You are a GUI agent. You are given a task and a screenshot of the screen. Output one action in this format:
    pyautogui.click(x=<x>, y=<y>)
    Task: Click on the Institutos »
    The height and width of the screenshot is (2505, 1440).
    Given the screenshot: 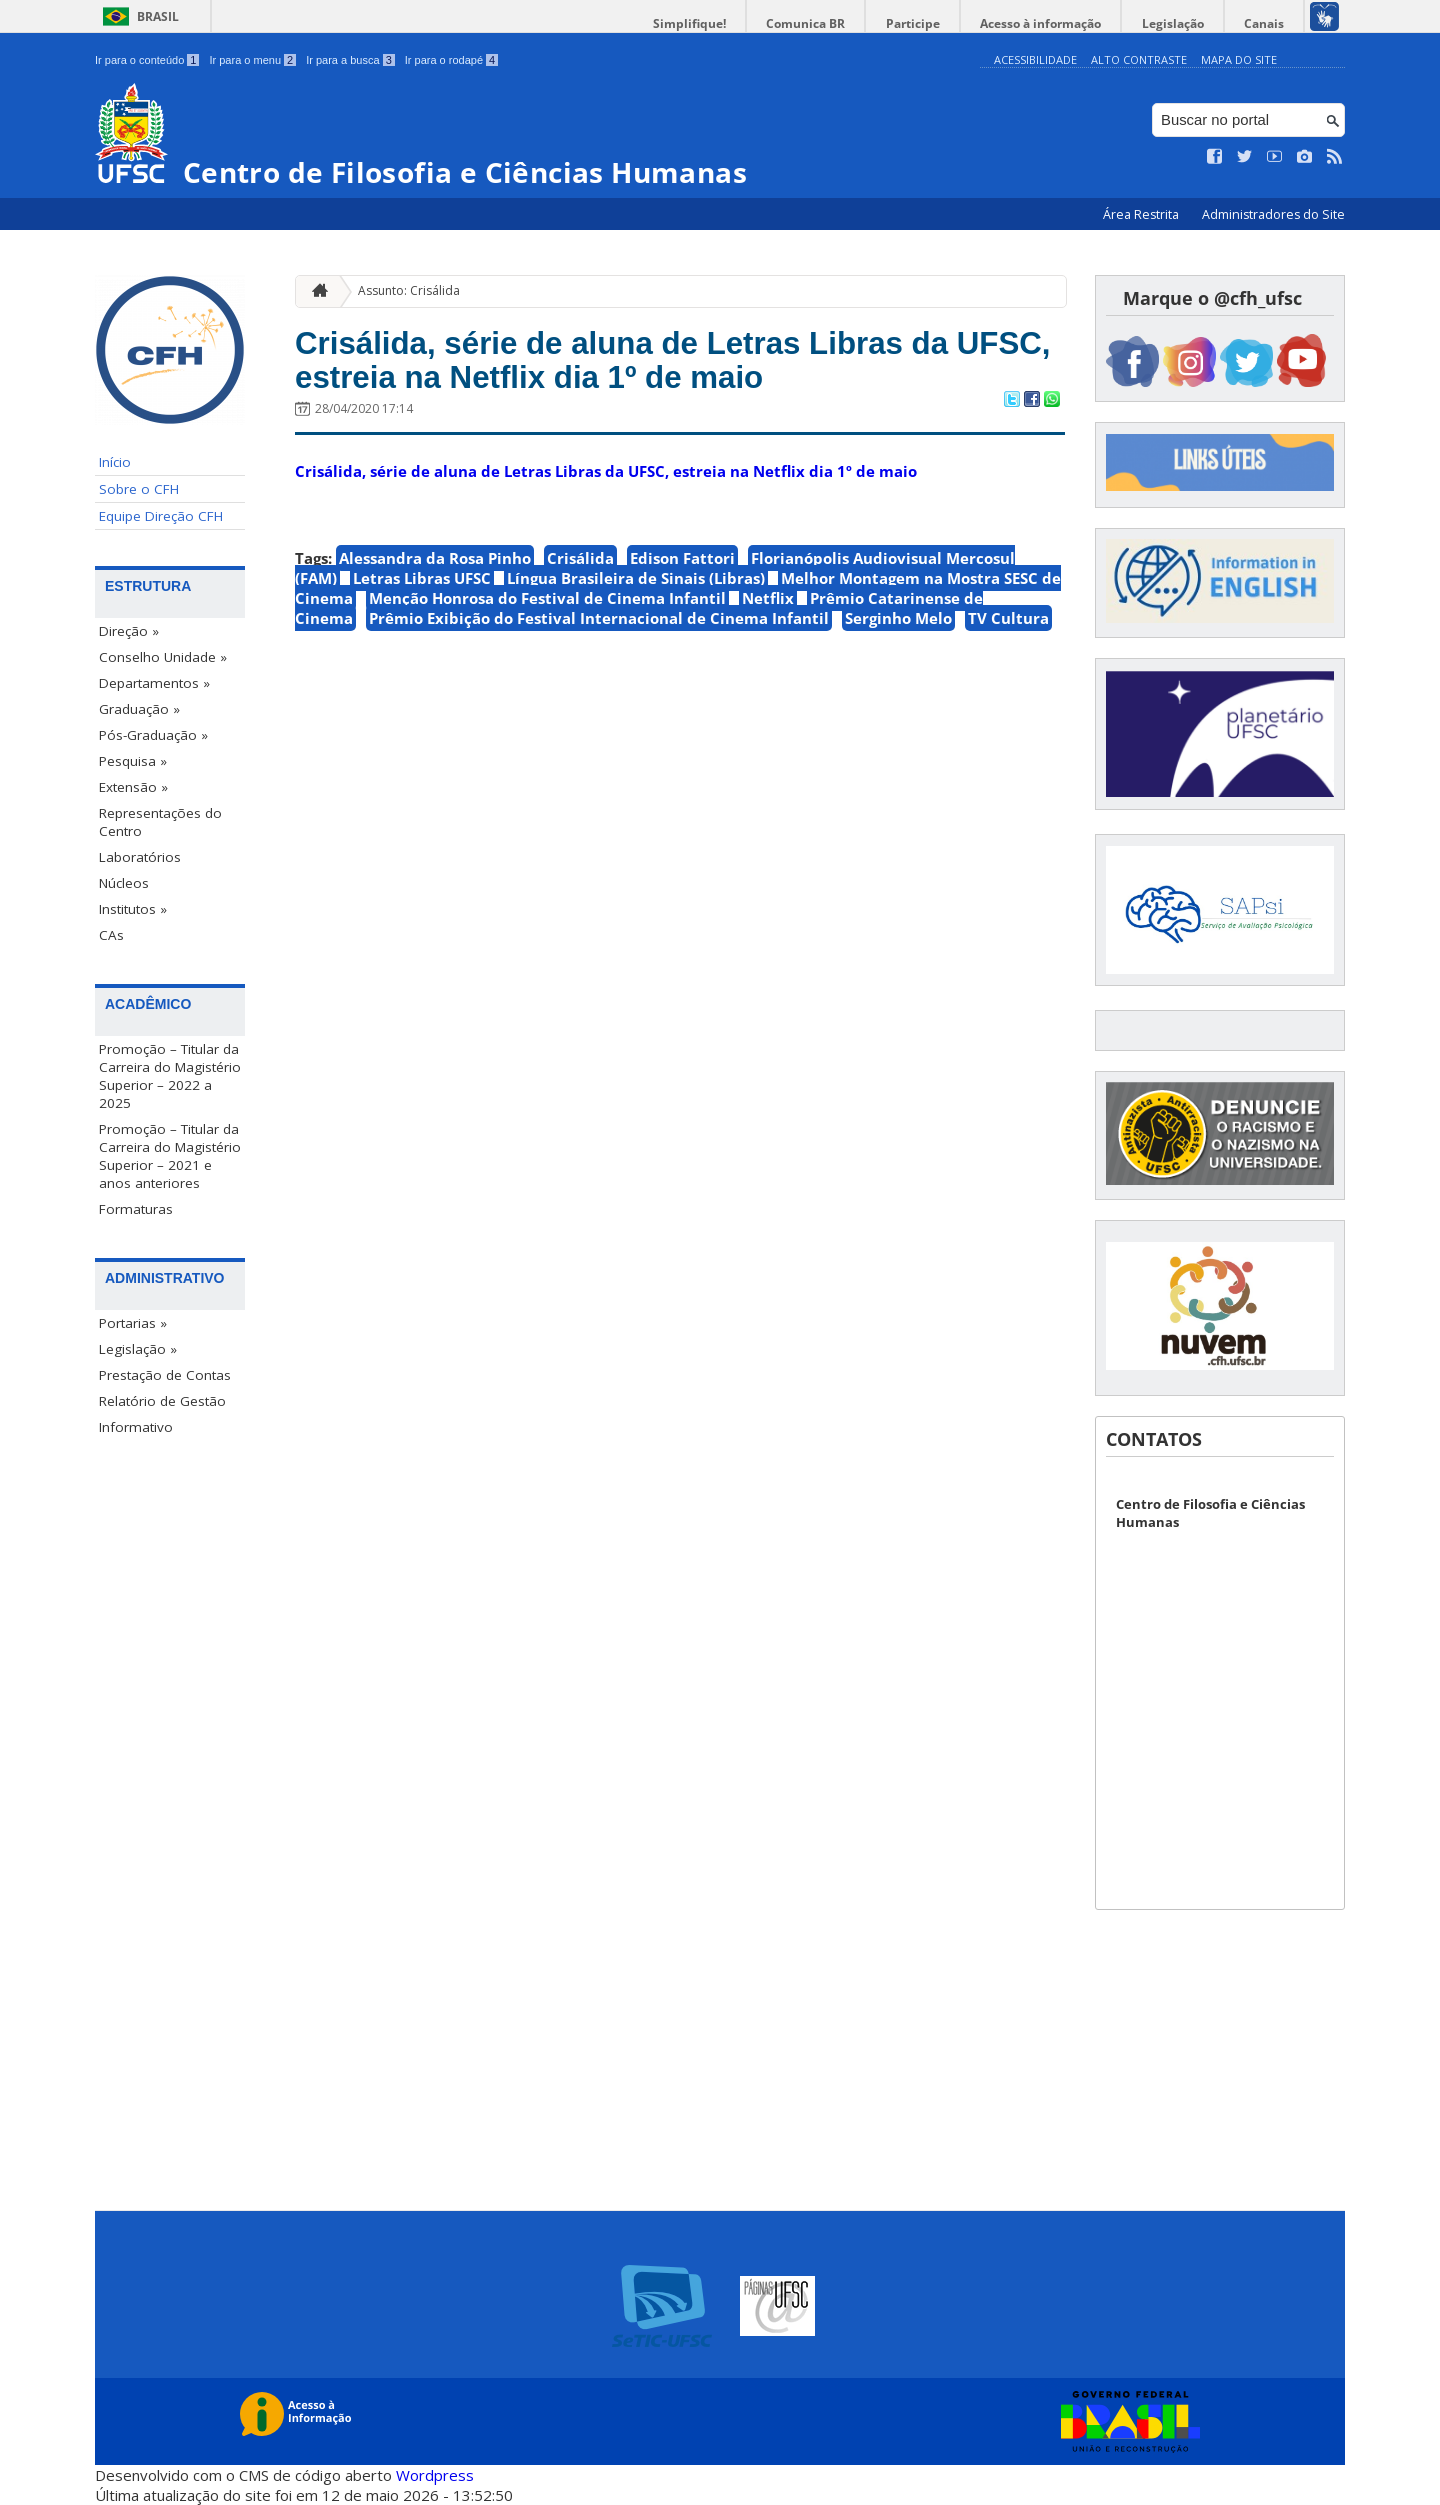 What is the action you would take?
    pyautogui.click(x=133, y=909)
    